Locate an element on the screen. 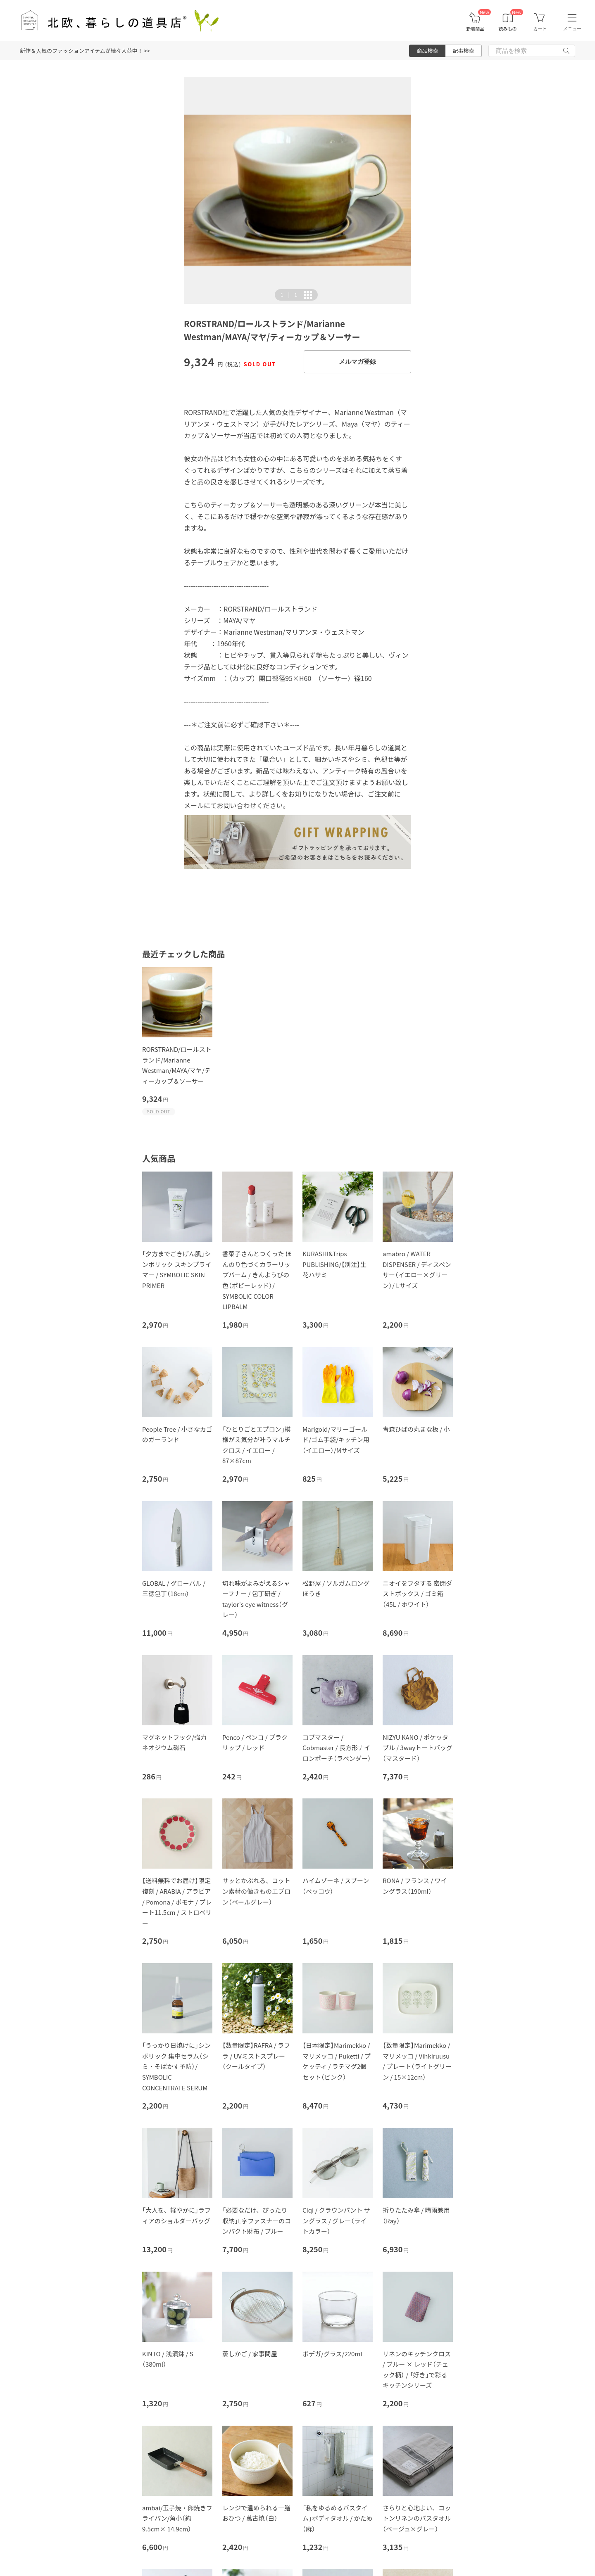 The image size is (595, 2576). KURASHI&Trips PUBLISHING/【別注】生花ハサミ is located at coordinates (334, 1264).